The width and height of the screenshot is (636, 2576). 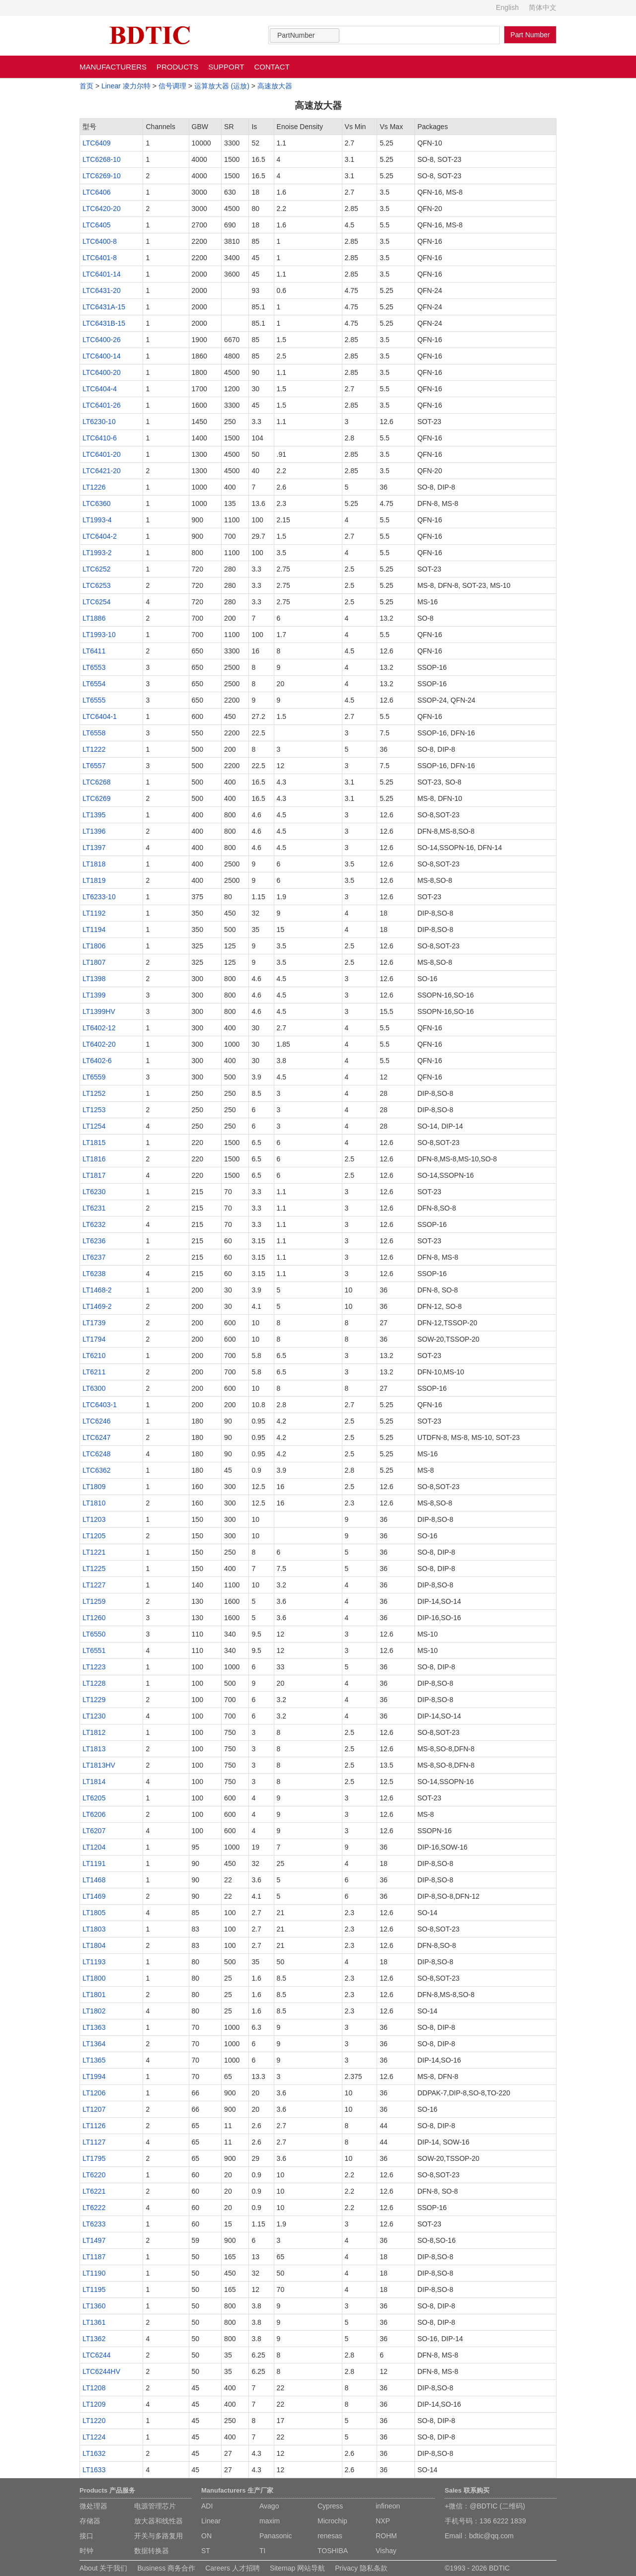 I want to click on LT1205, so click(x=93, y=1536).